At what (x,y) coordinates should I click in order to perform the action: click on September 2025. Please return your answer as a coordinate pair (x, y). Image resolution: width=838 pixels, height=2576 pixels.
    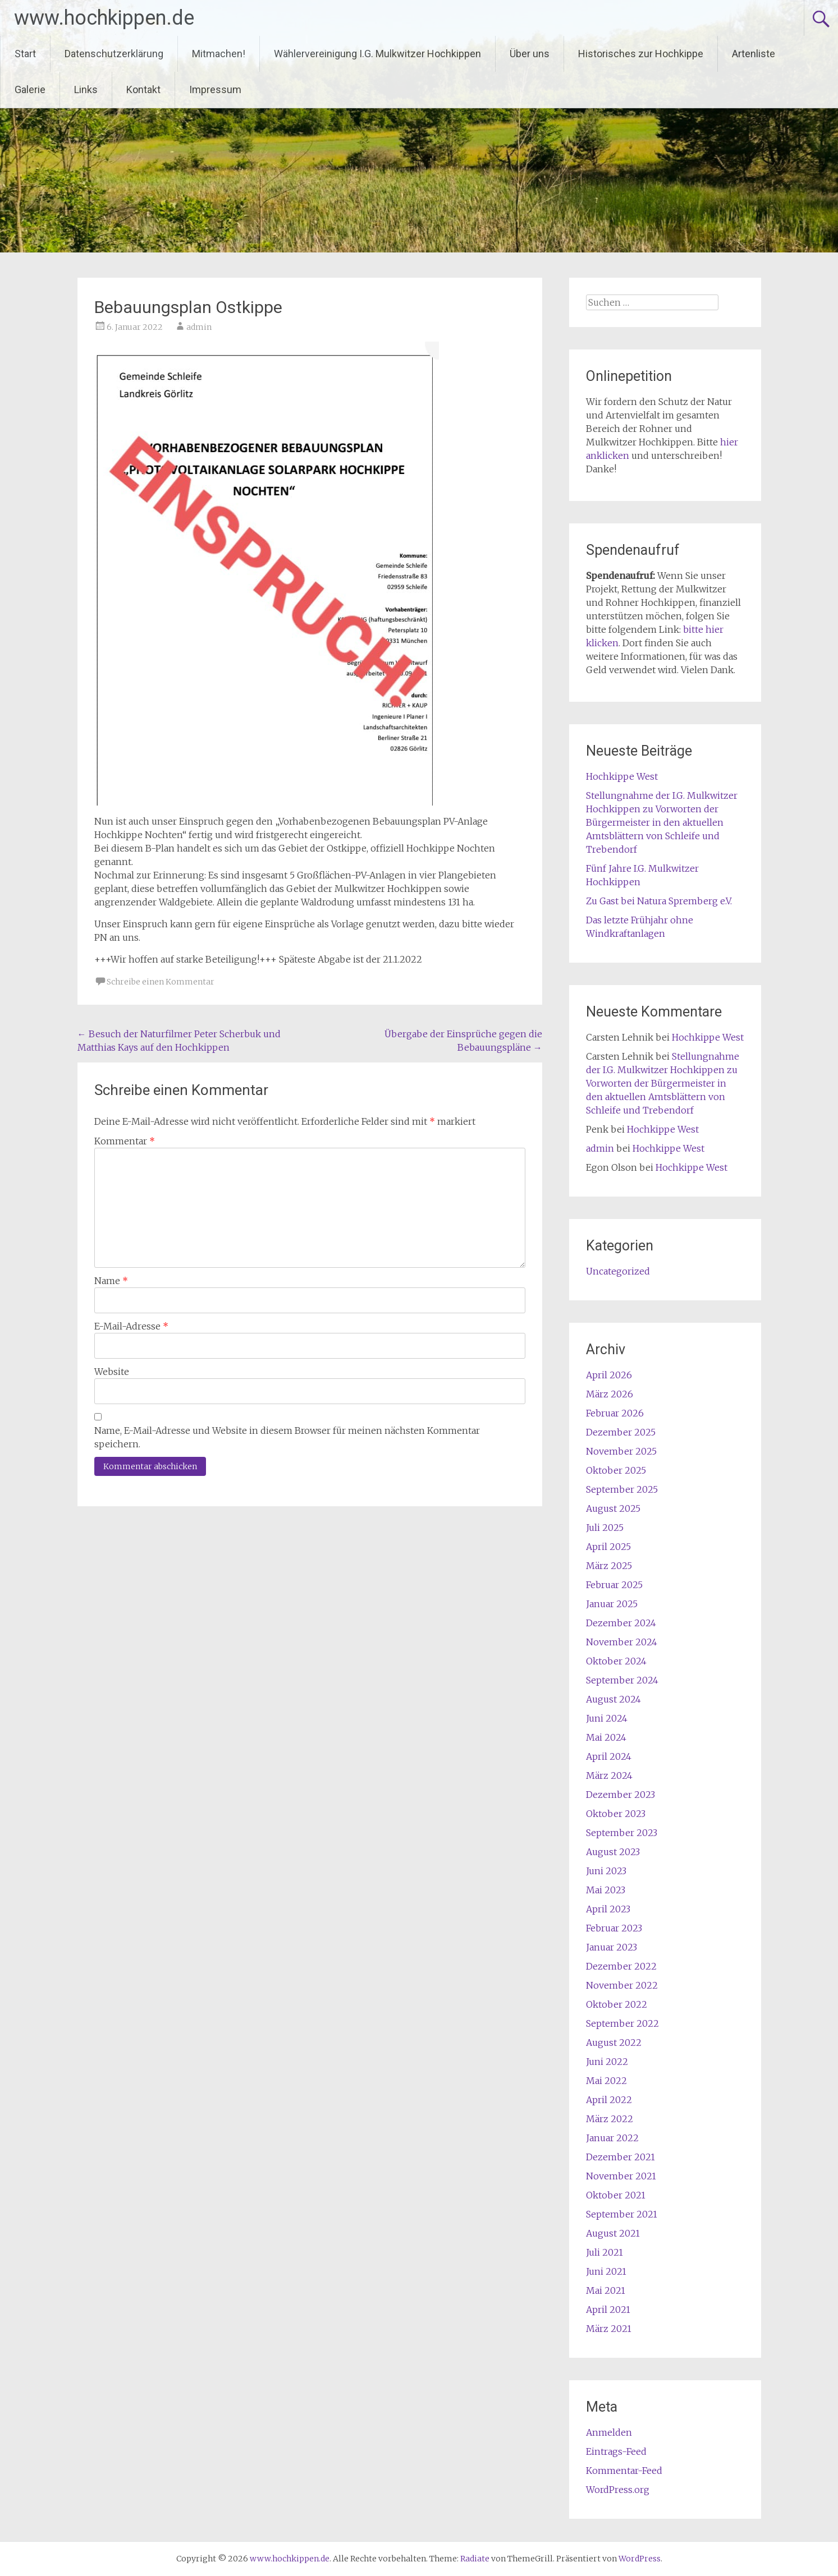
    Looking at the image, I should click on (622, 1489).